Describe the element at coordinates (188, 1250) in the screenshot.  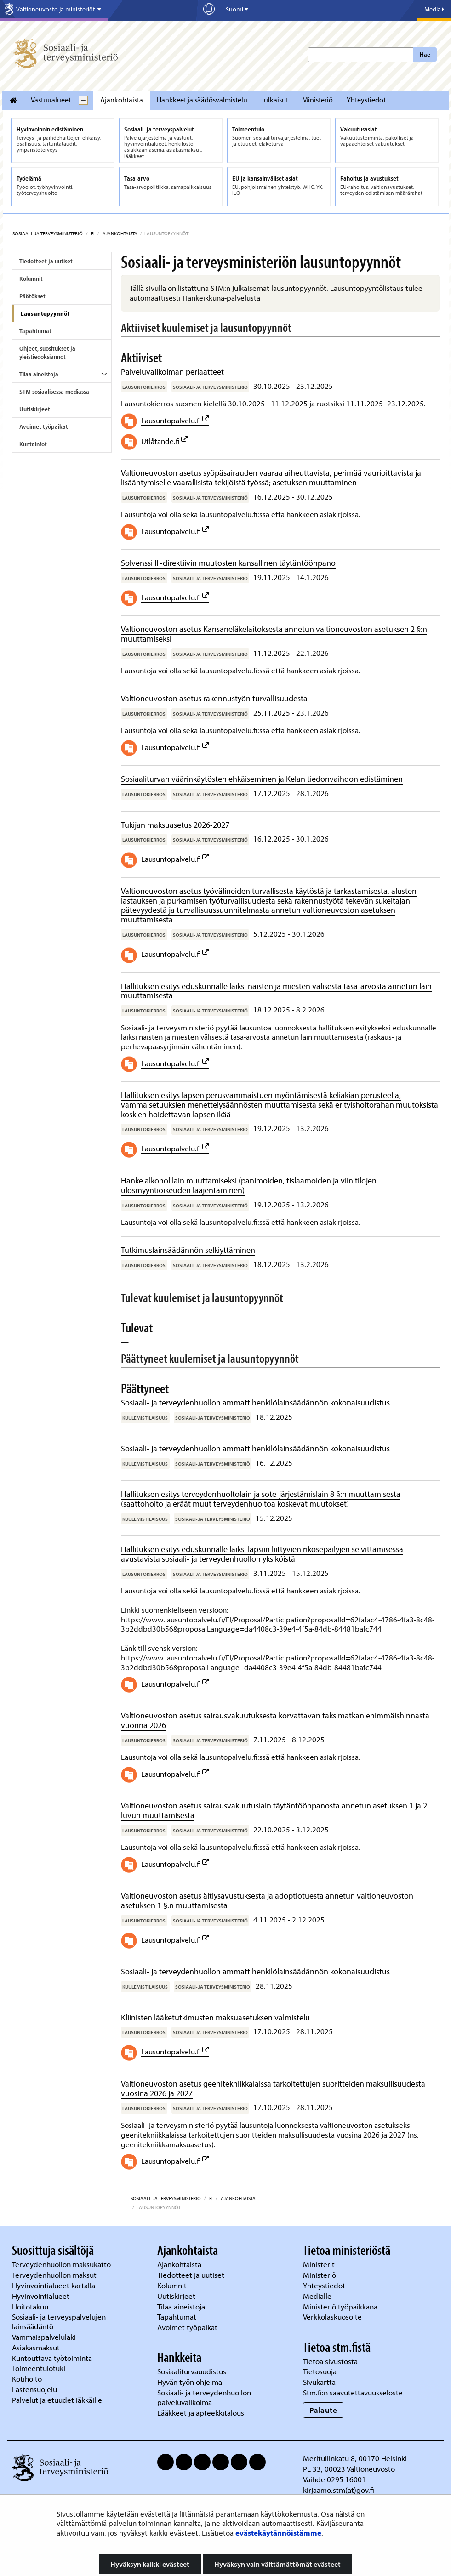
I see `Tutkimuslainsäädännön selkiyttäminen` at that location.